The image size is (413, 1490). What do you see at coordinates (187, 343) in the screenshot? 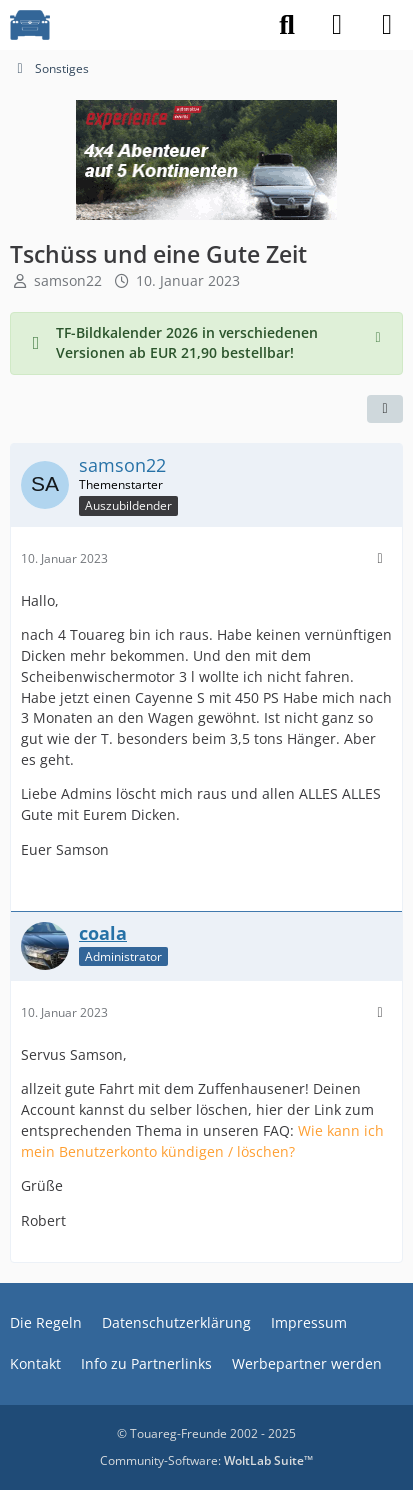
I see `TF-Bildkalender 2026 in verschiedenen Versionen ab EUR 21,90 bestellbar!` at bounding box center [187, 343].